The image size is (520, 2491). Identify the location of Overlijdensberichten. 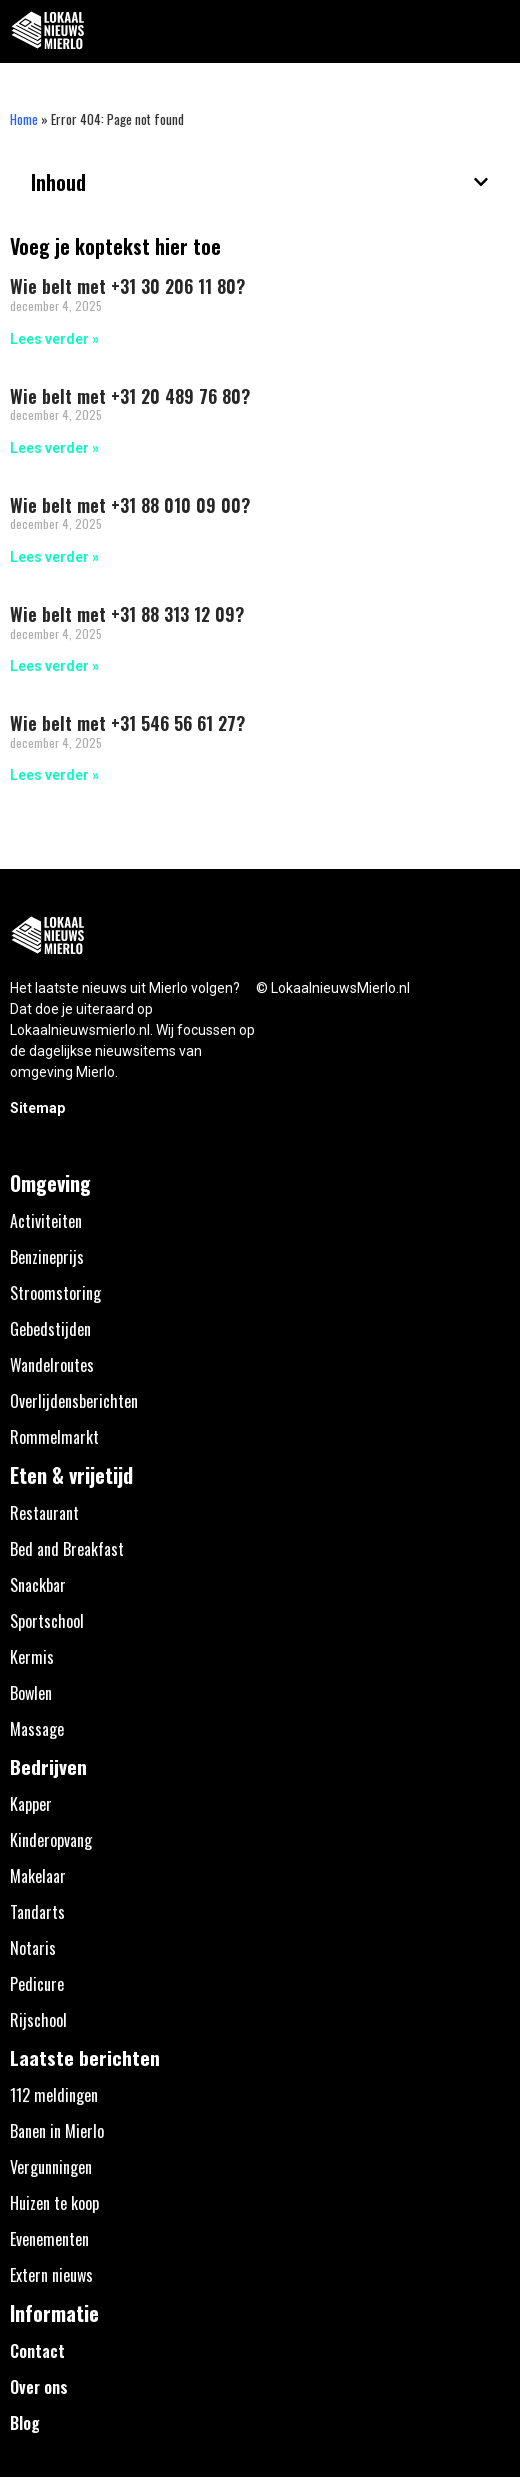
(74, 1401).